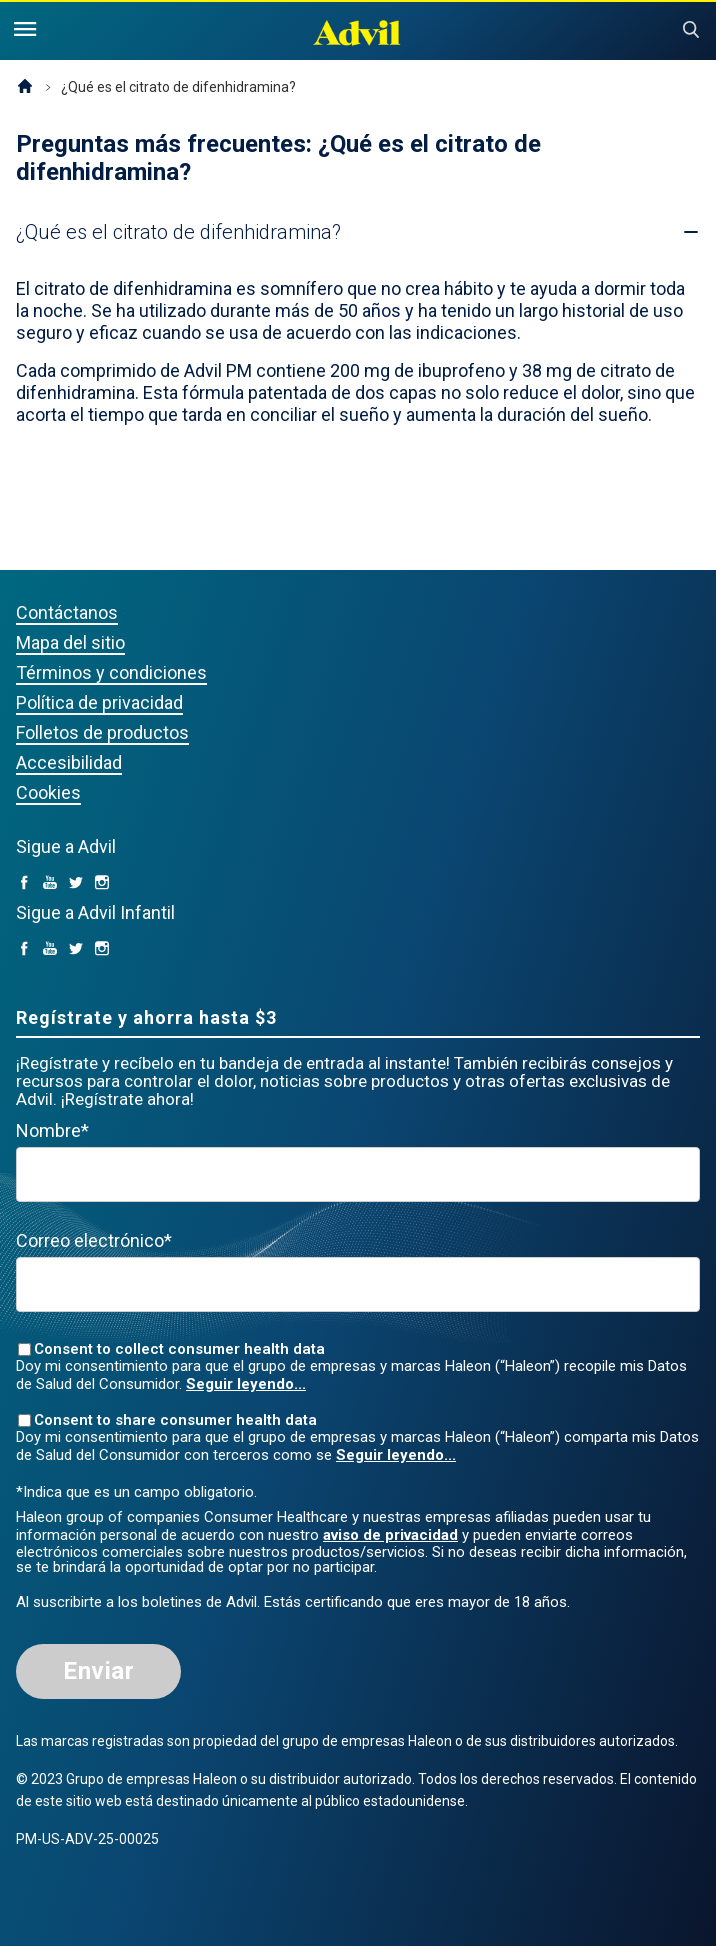  I want to click on Accesibilidad, so click(69, 762).